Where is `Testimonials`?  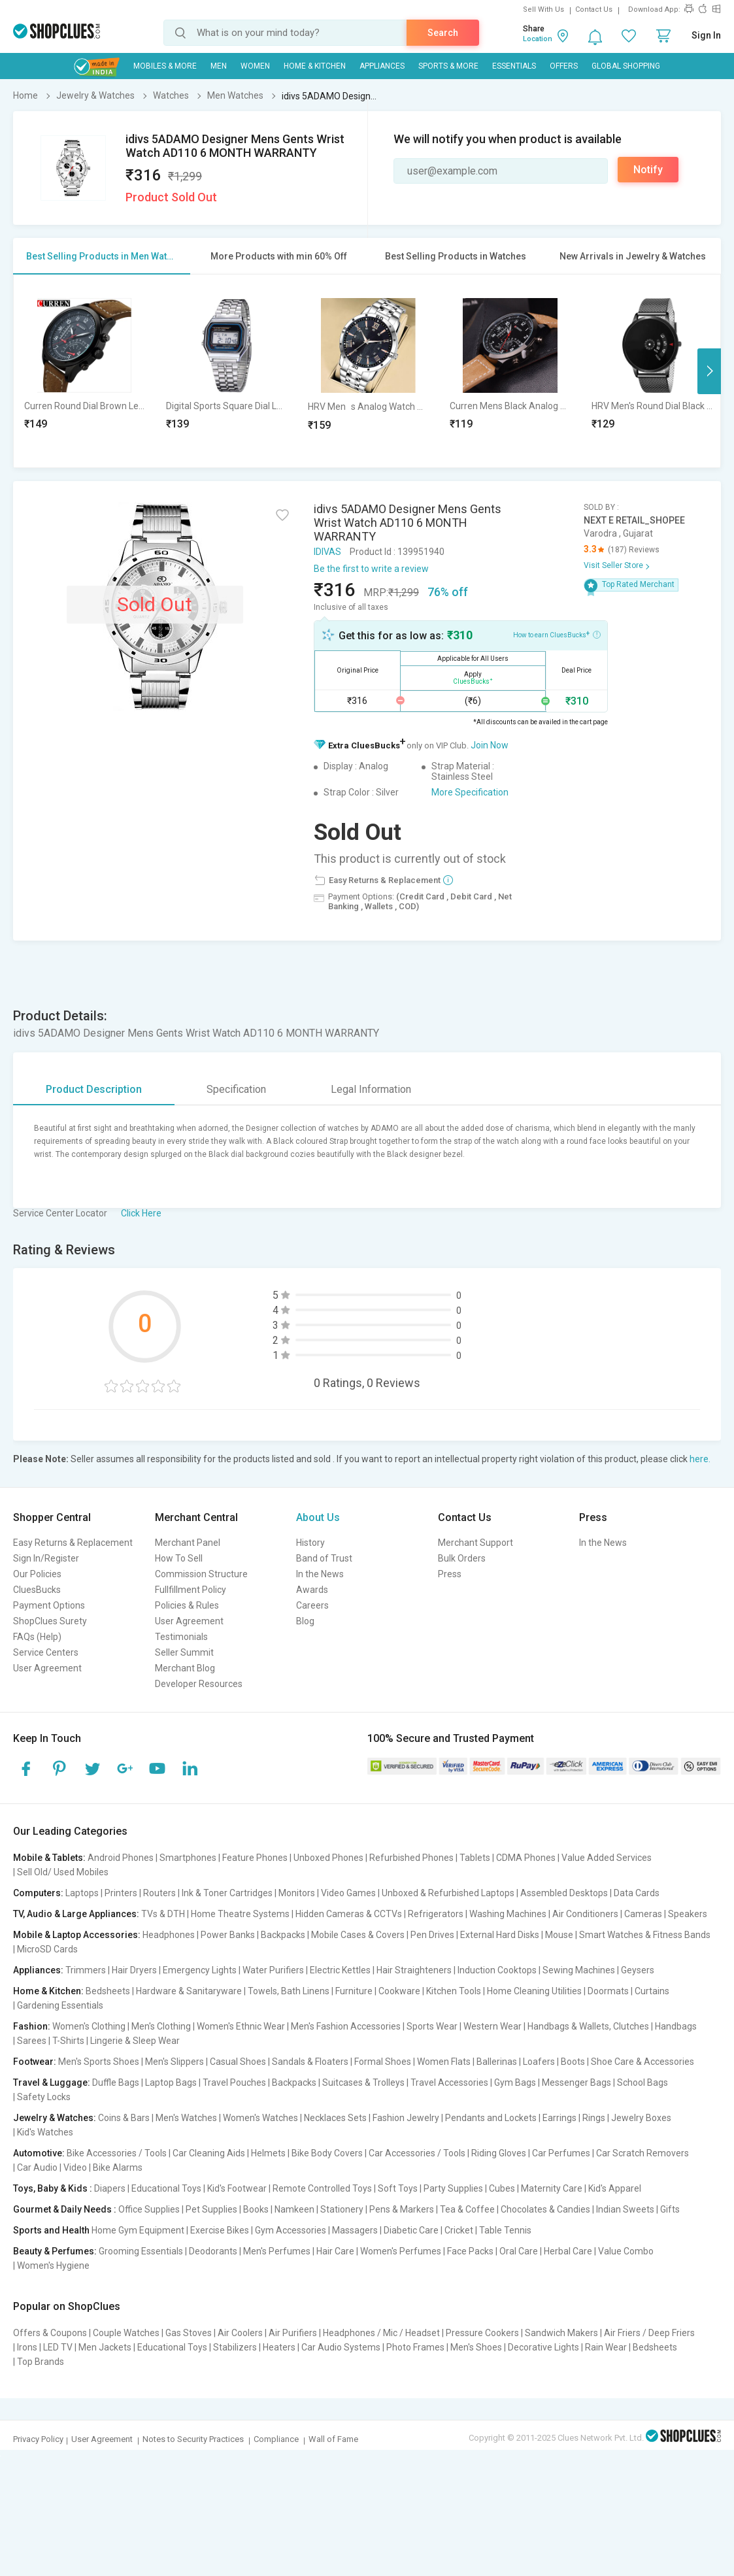
Testimonials is located at coordinates (181, 1636).